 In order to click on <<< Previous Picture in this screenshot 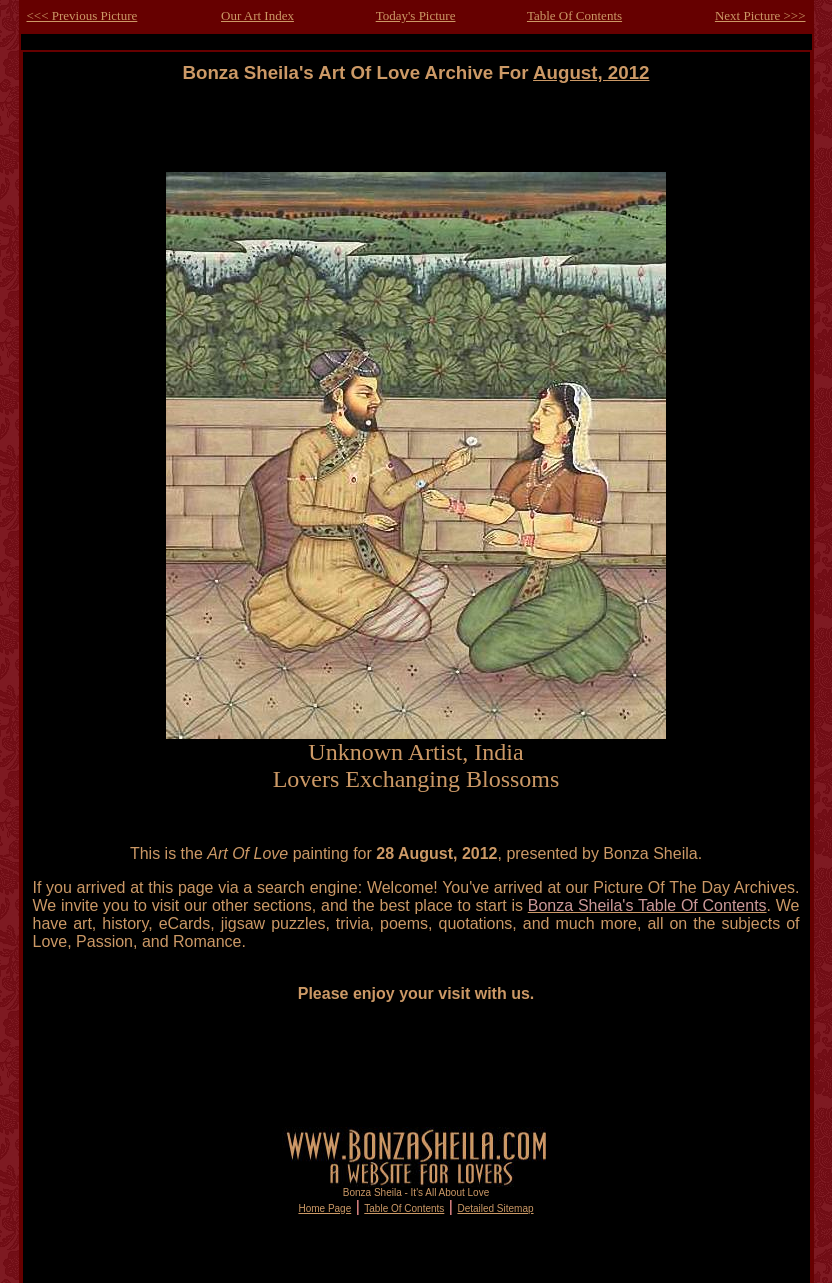, I will do `click(82, 15)`.